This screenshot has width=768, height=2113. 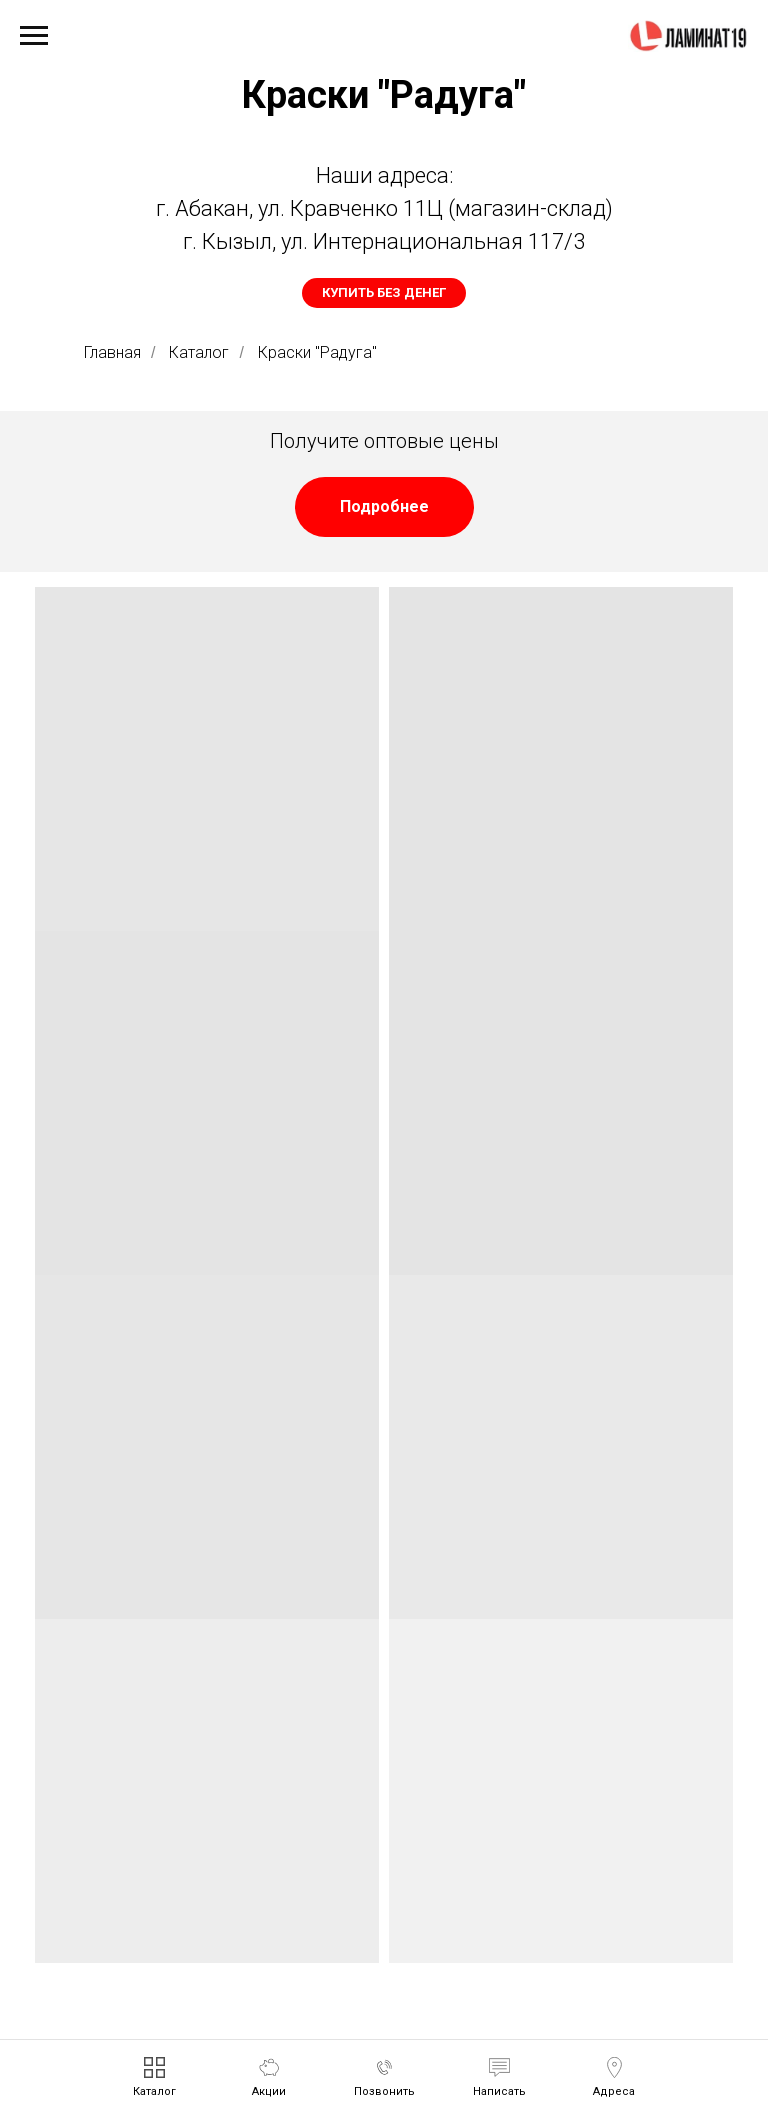 What do you see at coordinates (112, 352) in the screenshot?
I see `Главная` at bounding box center [112, 352].